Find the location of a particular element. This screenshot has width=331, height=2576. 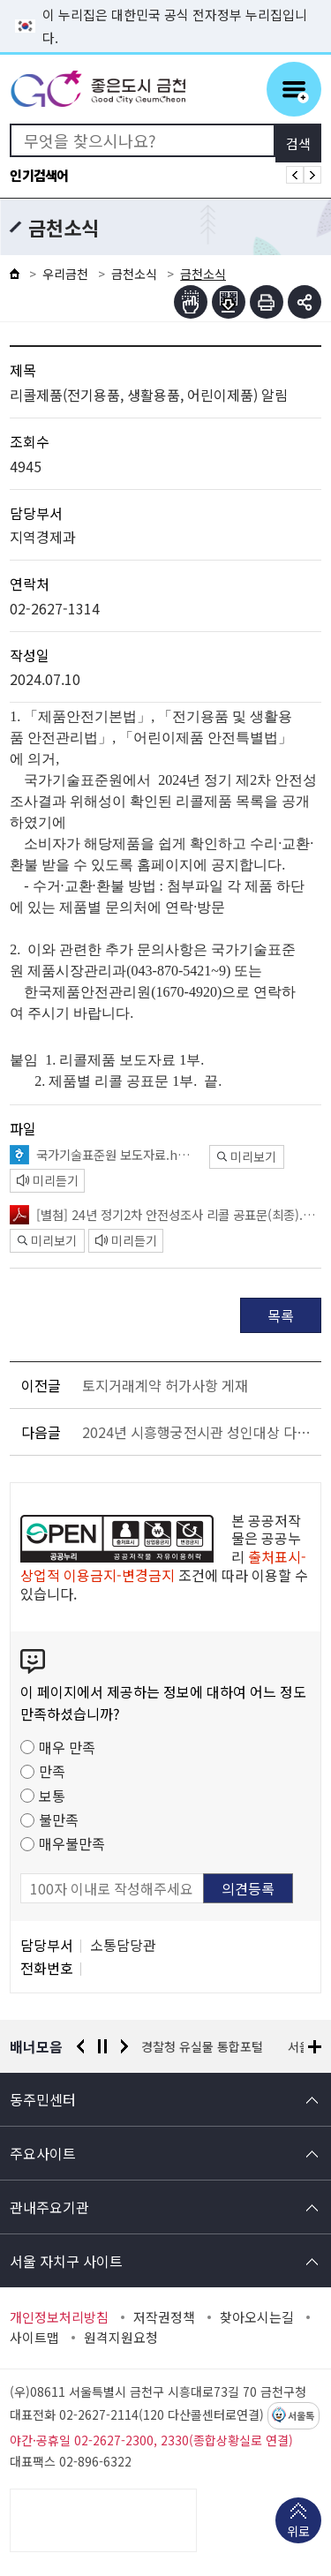

배너모음 더보기 is located at coordinates (314, 2046).